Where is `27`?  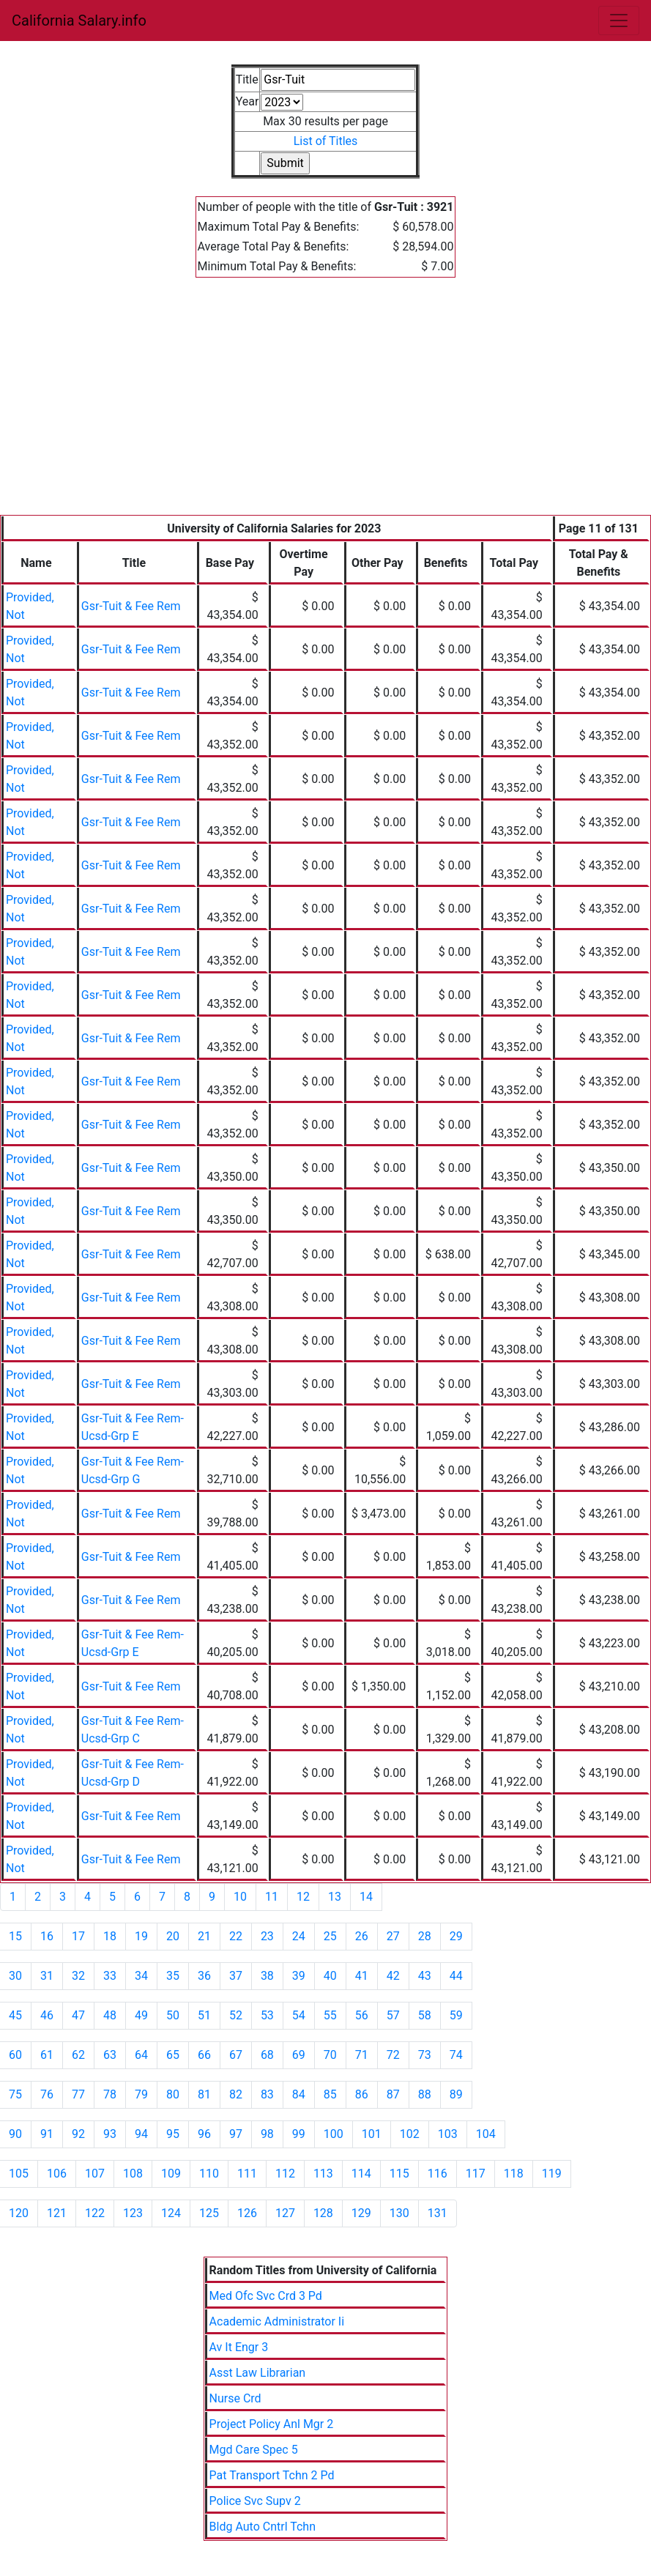
27 is located at coordinates (393, 1936).